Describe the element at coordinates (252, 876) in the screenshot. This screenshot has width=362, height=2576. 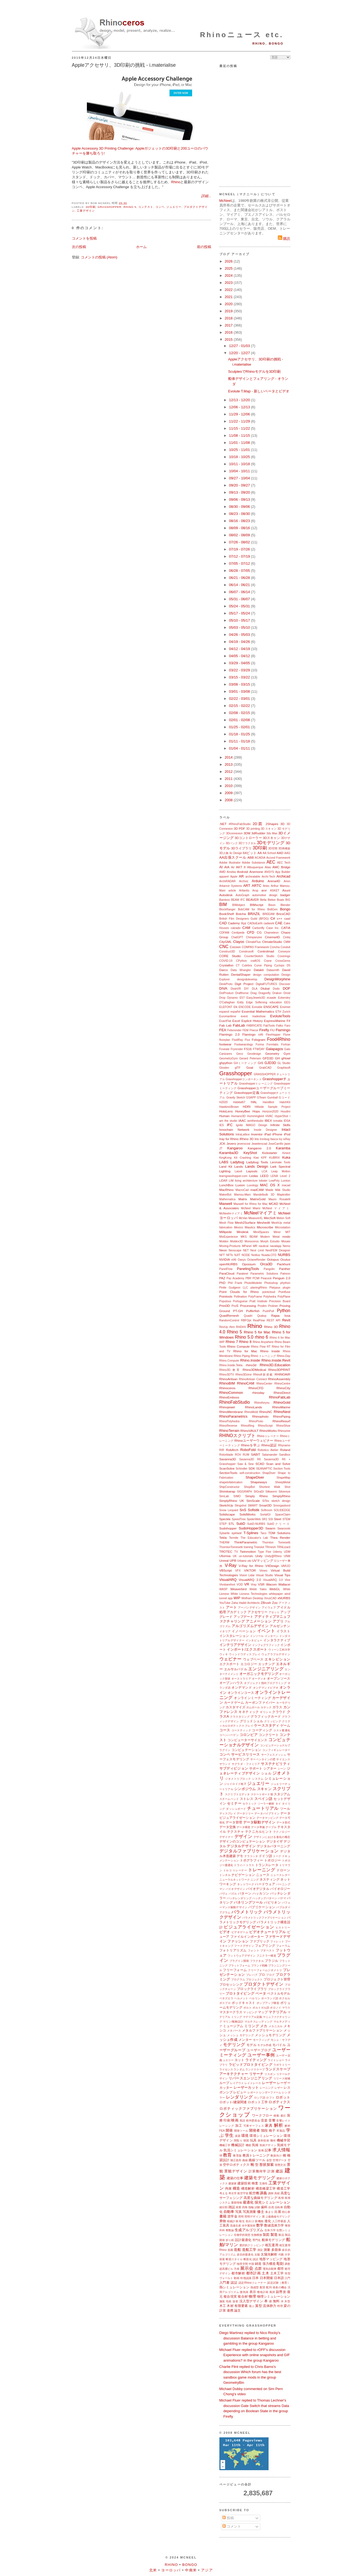
I see `archeatable` at that location.